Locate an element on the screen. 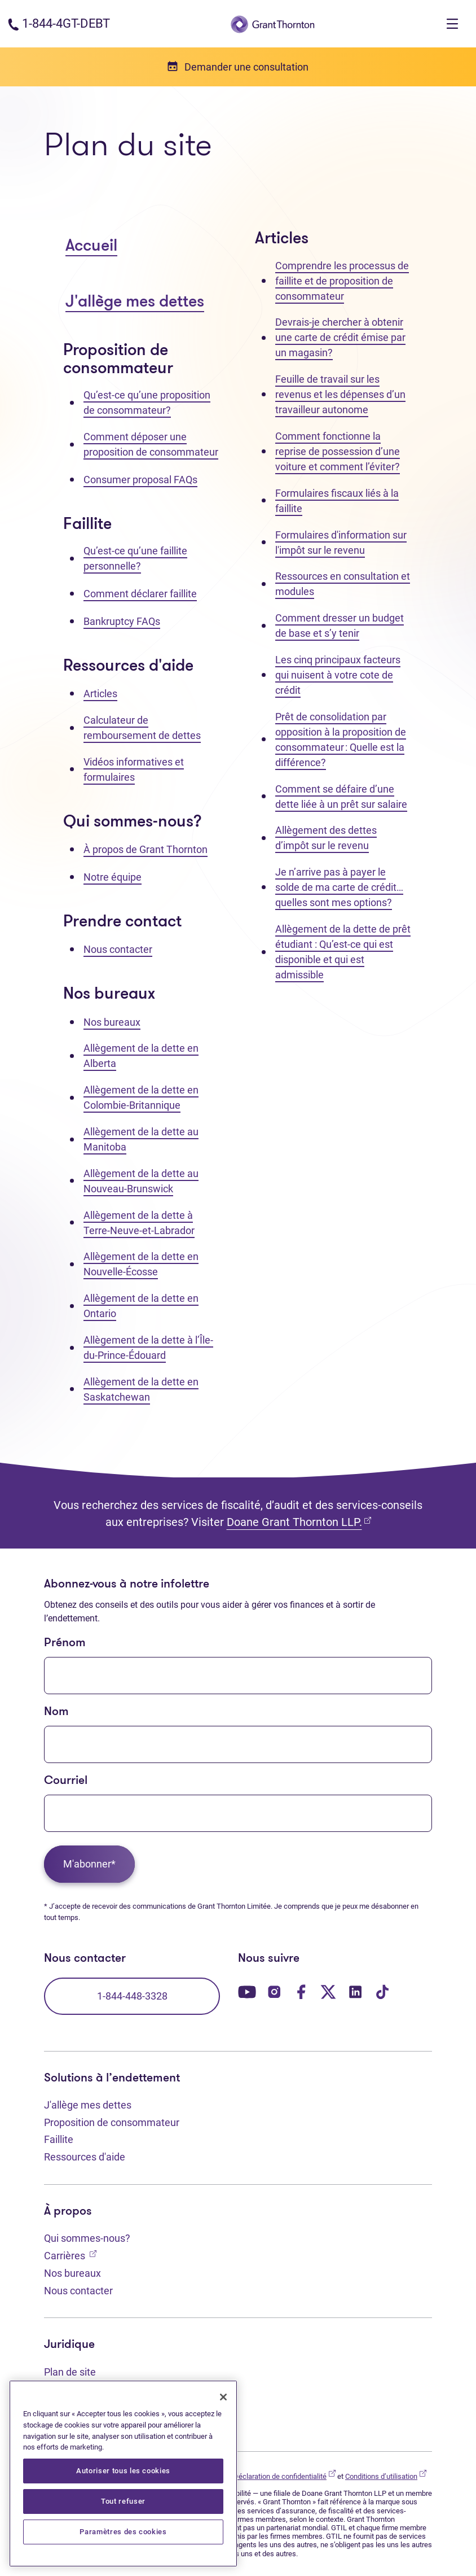 The height and width of the screenshot is (2576, 476). J'allège mes dettes is located at coordinates (134, 302).